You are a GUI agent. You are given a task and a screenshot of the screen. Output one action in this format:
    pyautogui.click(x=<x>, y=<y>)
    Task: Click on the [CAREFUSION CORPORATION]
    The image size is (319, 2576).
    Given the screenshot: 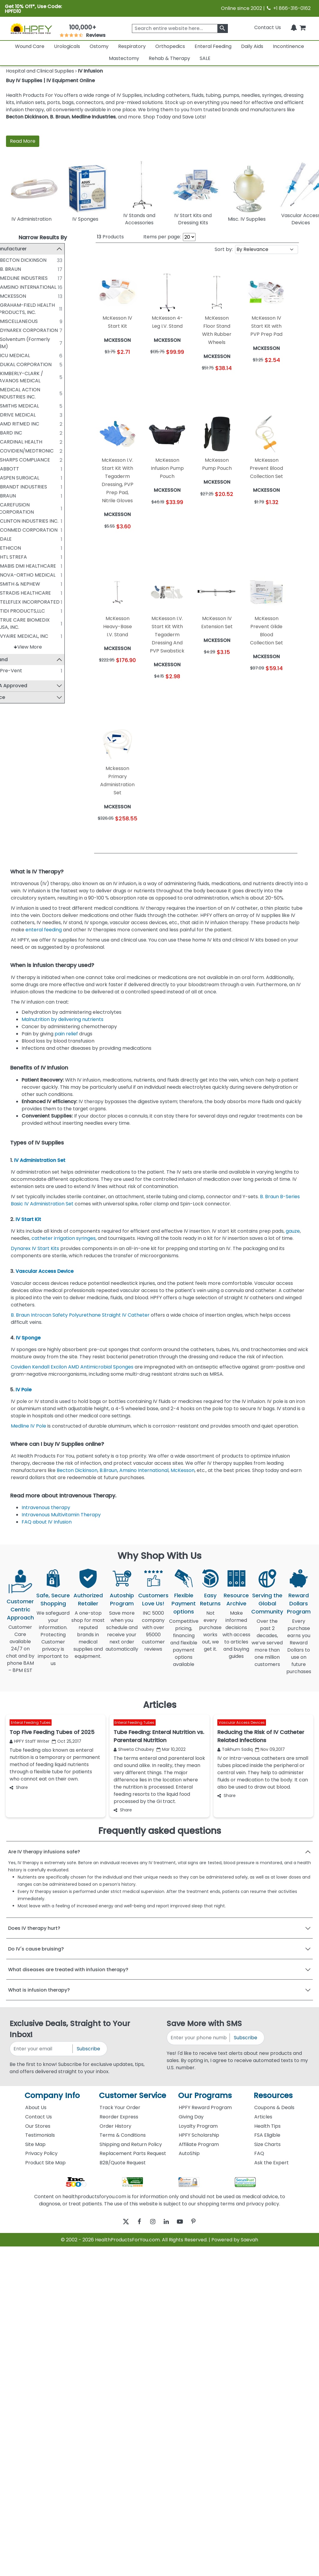 What is the action you would take?
    pyautogui.click(x=10, y=504)
    